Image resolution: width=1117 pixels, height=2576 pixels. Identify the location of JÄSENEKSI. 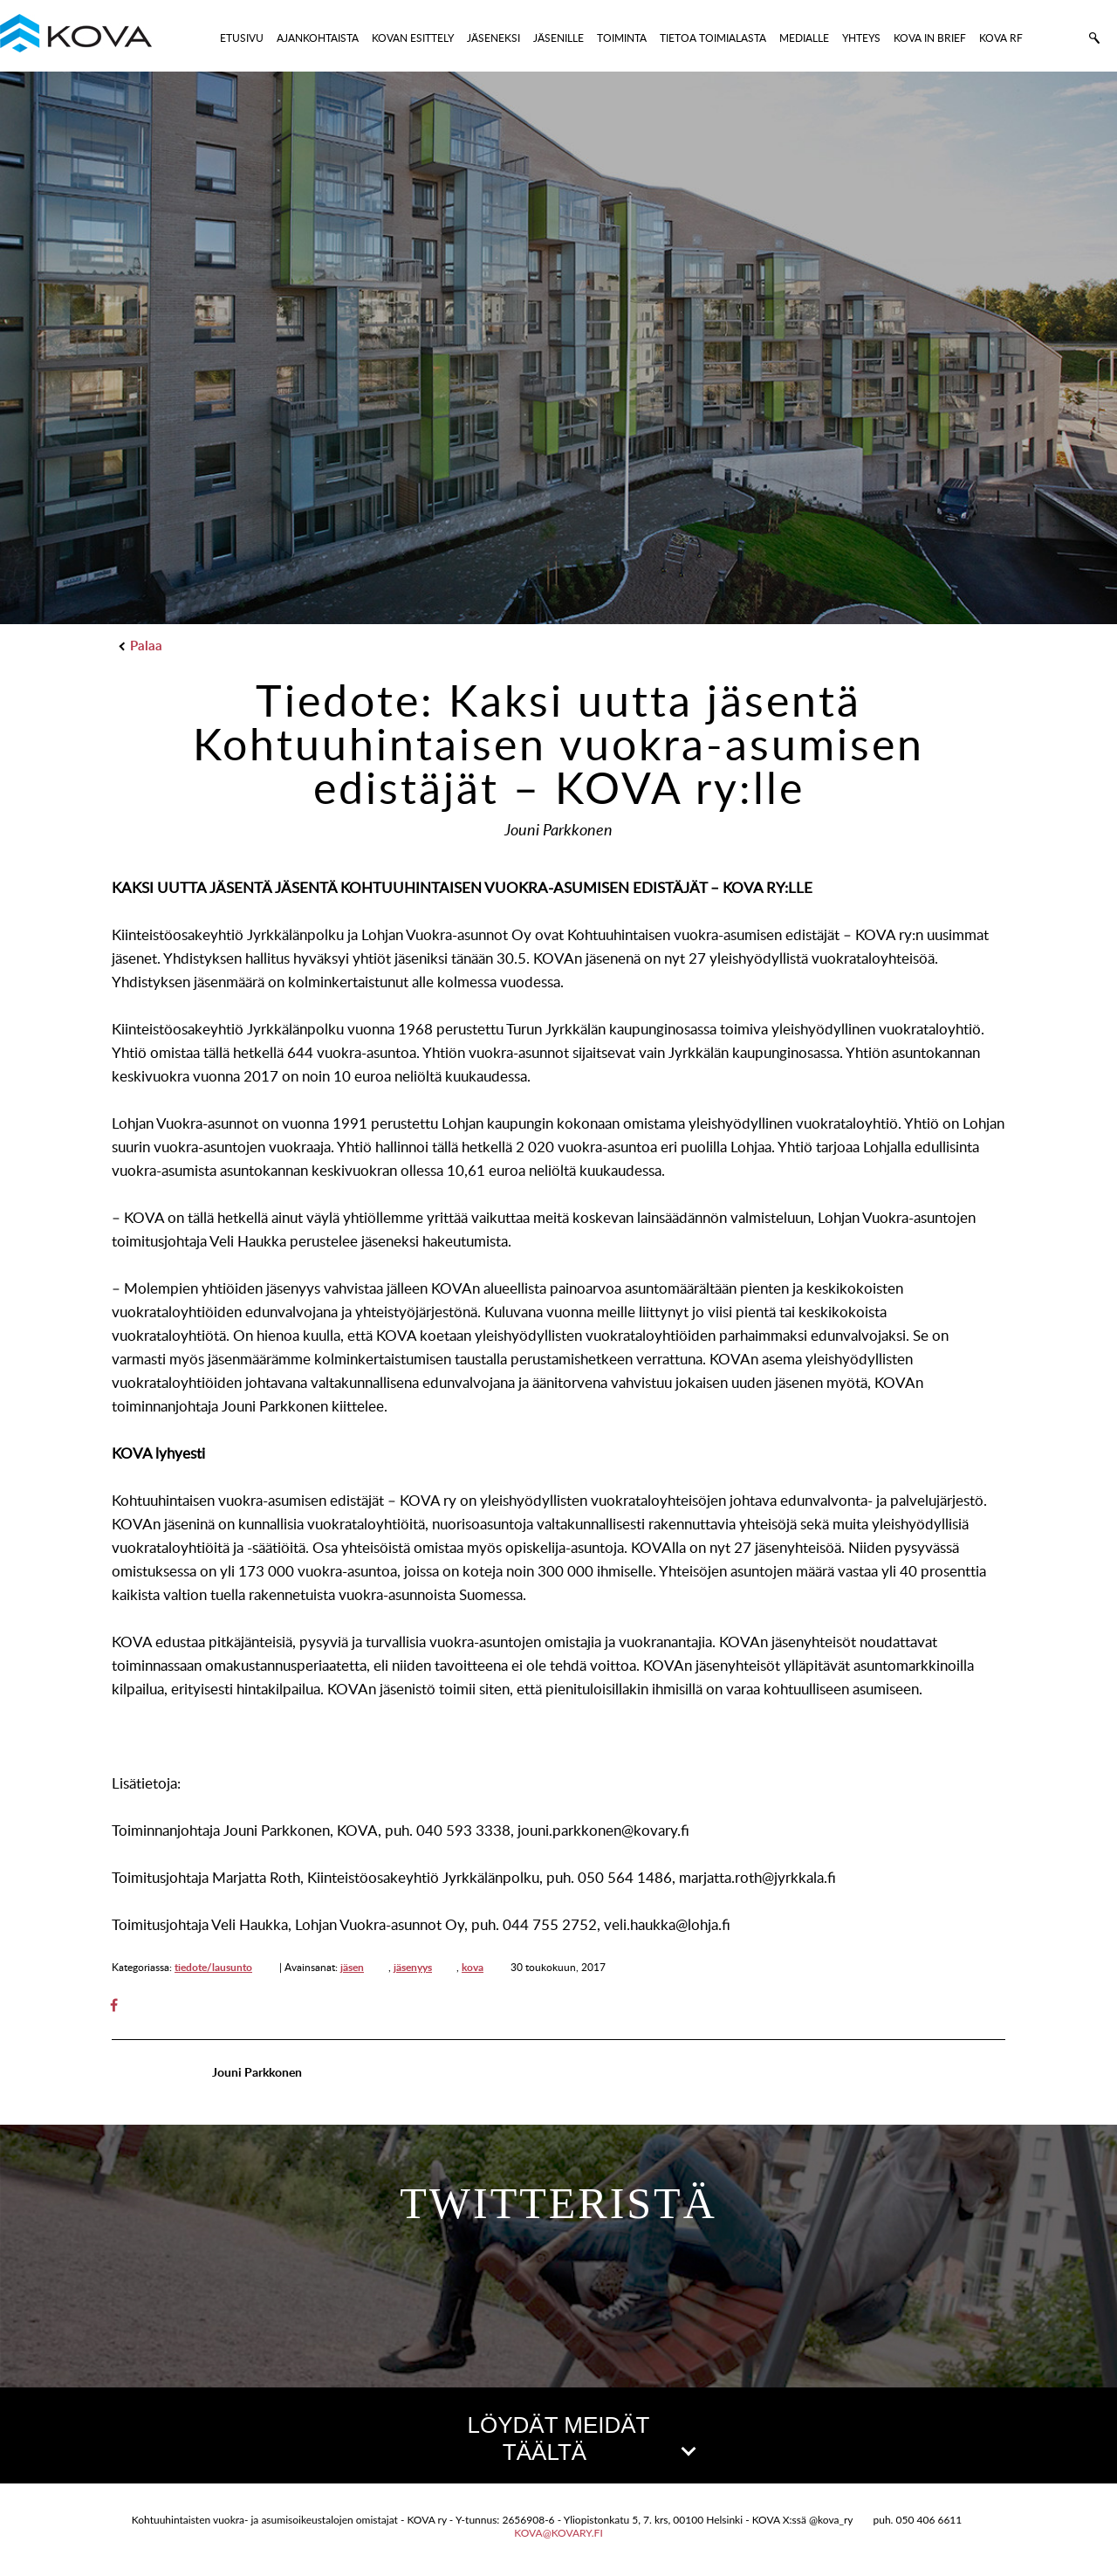
(493, 38).